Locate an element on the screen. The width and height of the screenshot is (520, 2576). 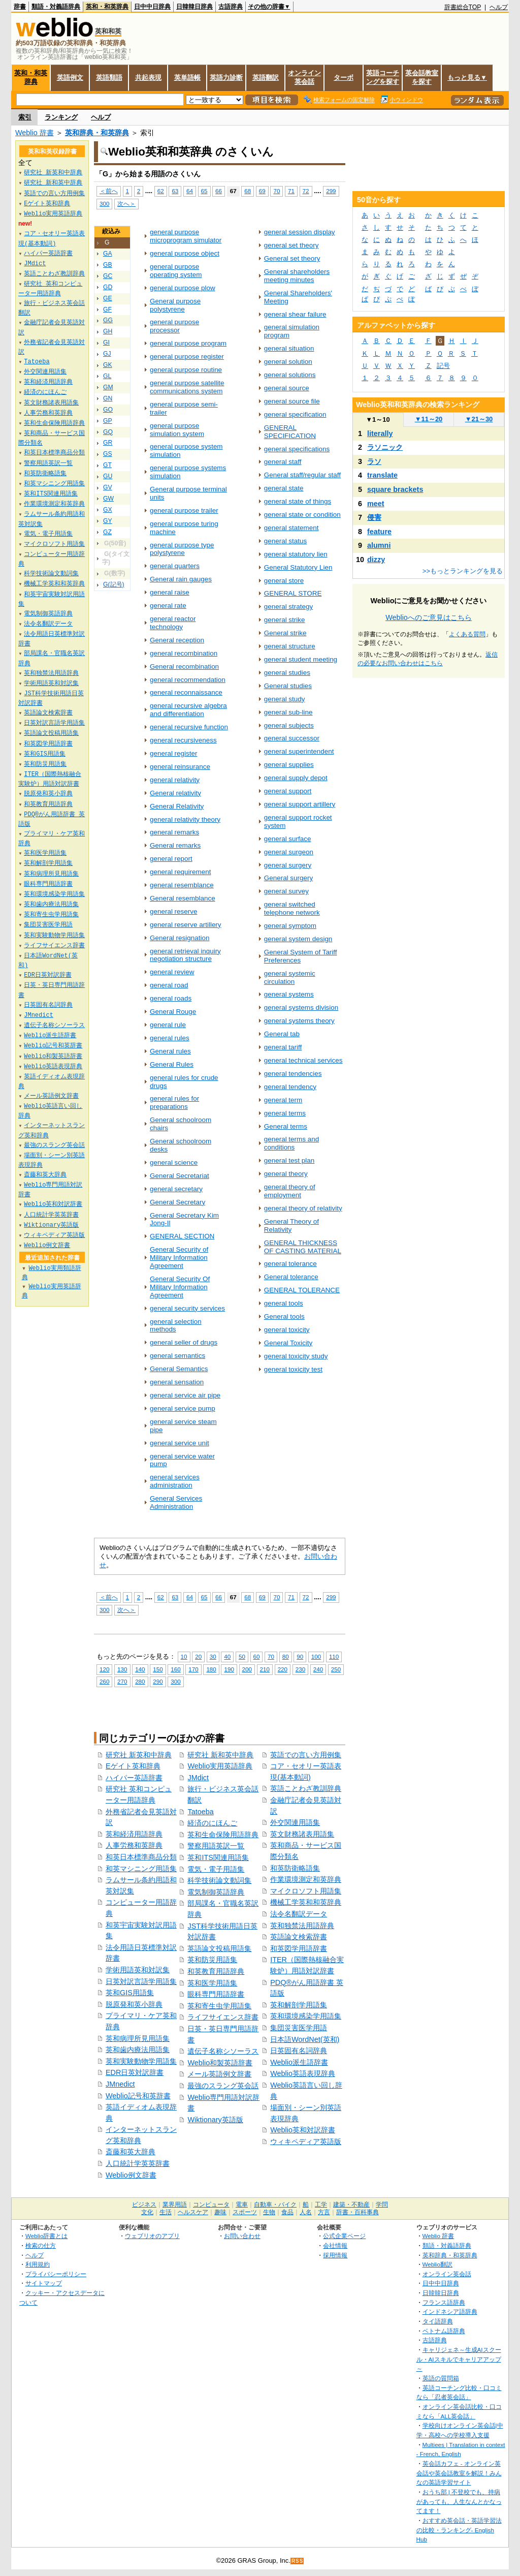
general purpose microprogram simulator is located at coordinates (185, 236).